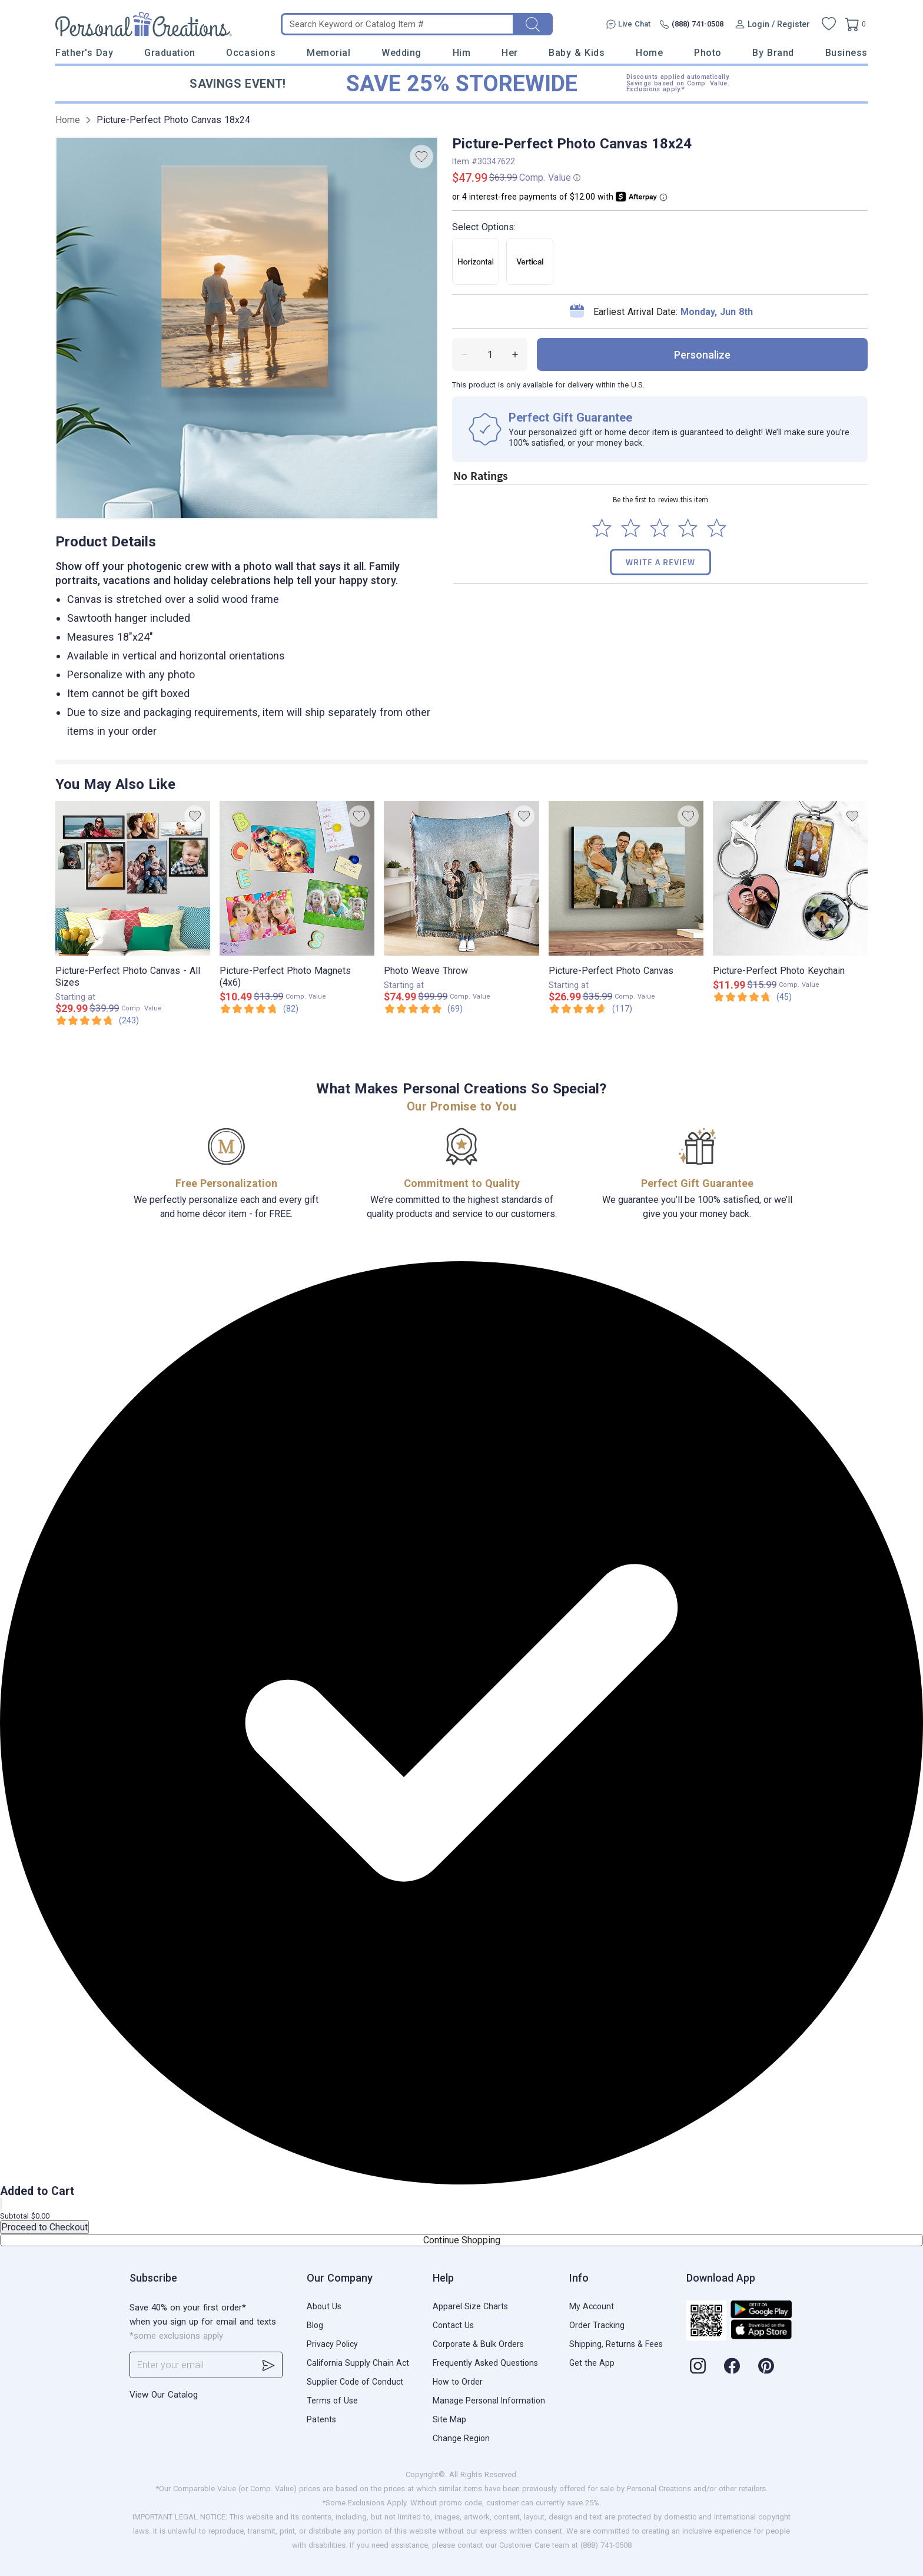 Image resolution: width=923 pixels, height=2576 pixels. Describe the element at coordinates (708, 52) in the screenshot. I see `Photo` at that location.